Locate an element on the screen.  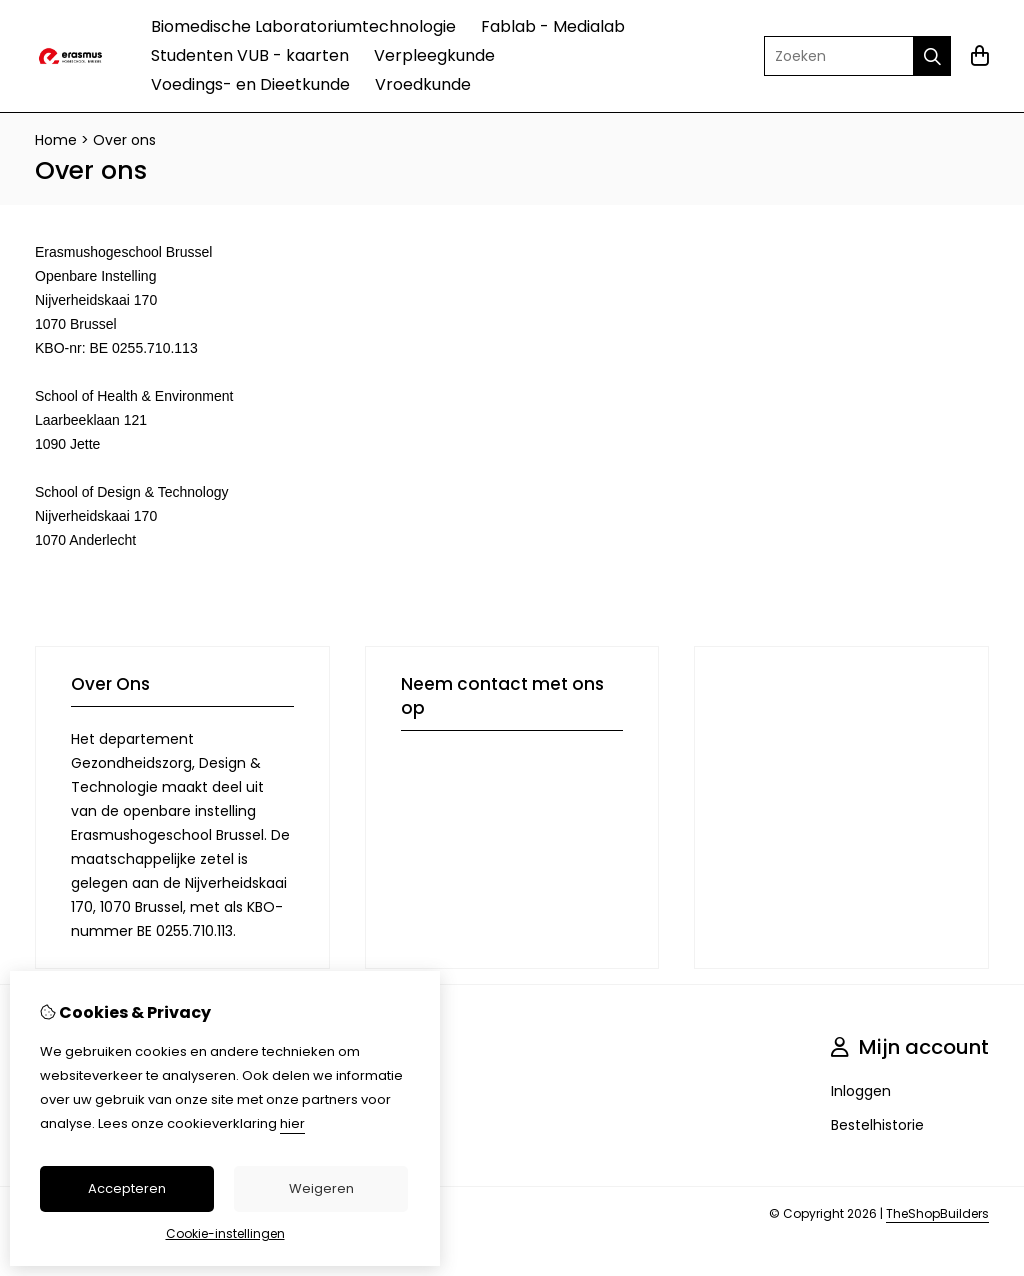
Bestelhistorie is located at coordinates (877, 1125).